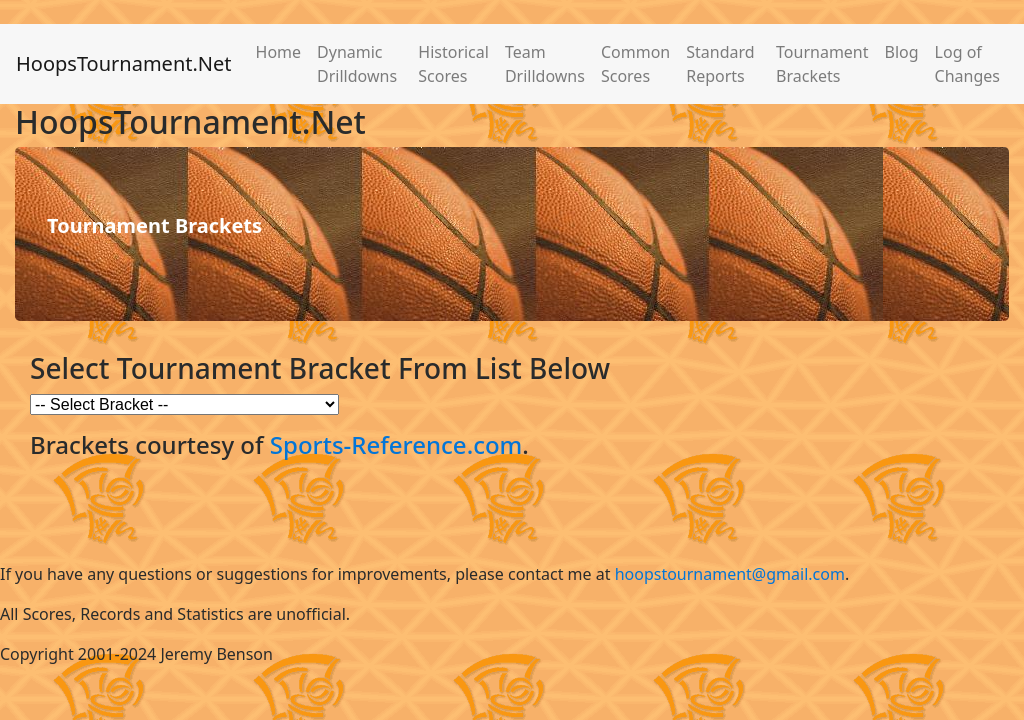 This screenshot has height=720, width=1024. What do you see at coordinates (453, 64) in the screenshot?
I see `Historical Scores` at bounding box center [453, 64].